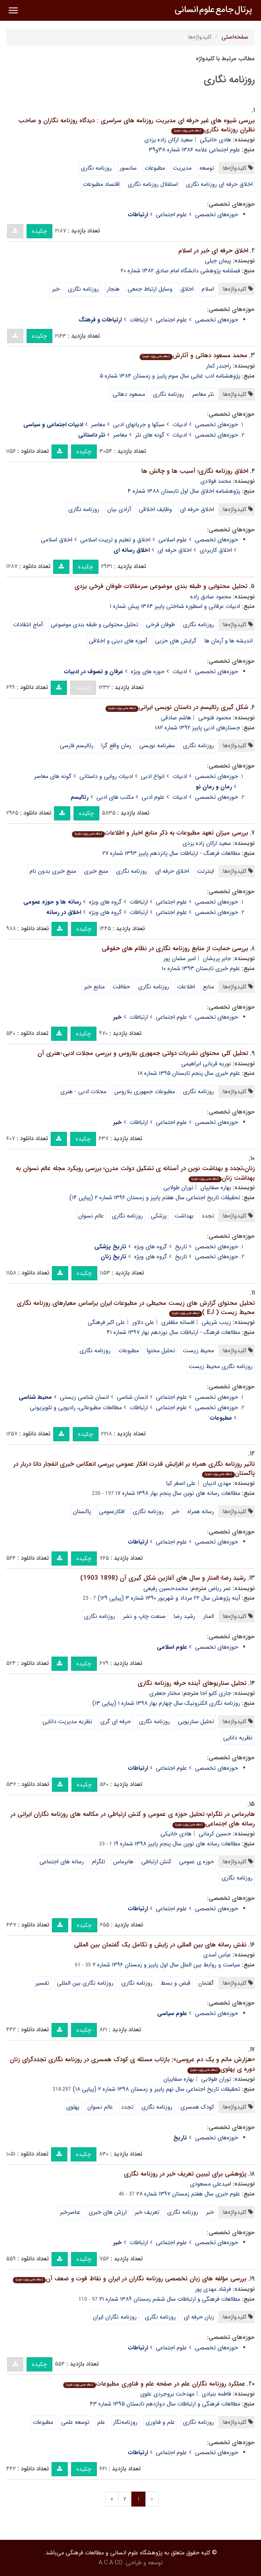  I want to click on محمد مسعود دهاتی و آثارش, so click(193, 356).